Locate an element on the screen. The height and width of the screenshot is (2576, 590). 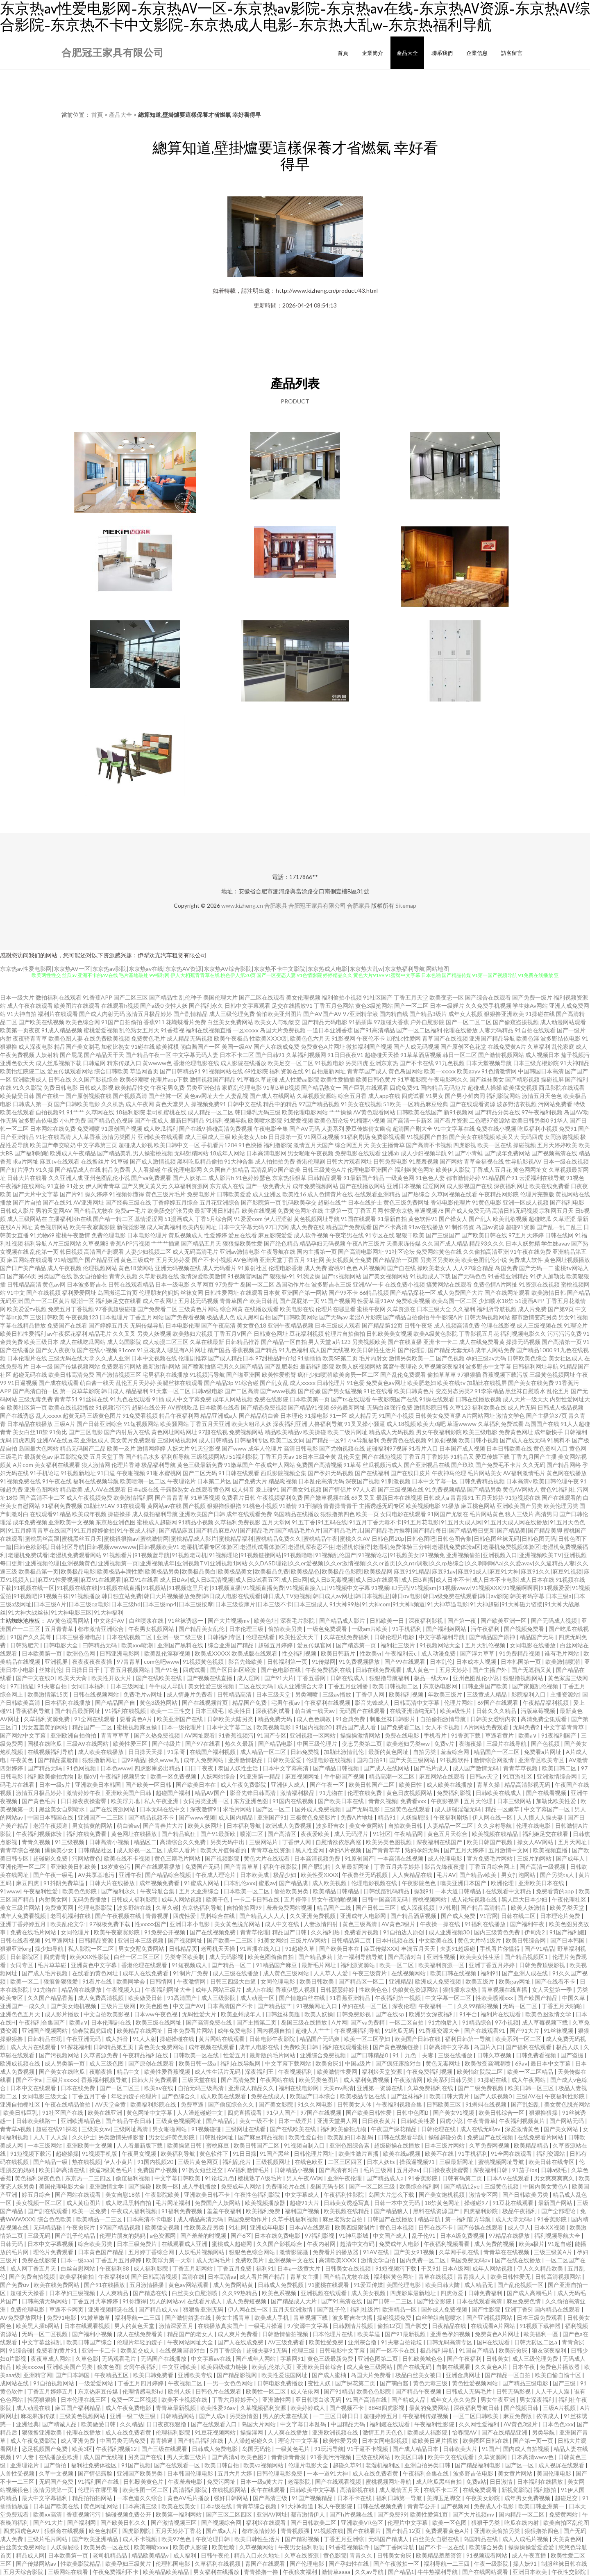
人妻系列 is located at coordinates (332, 1128).